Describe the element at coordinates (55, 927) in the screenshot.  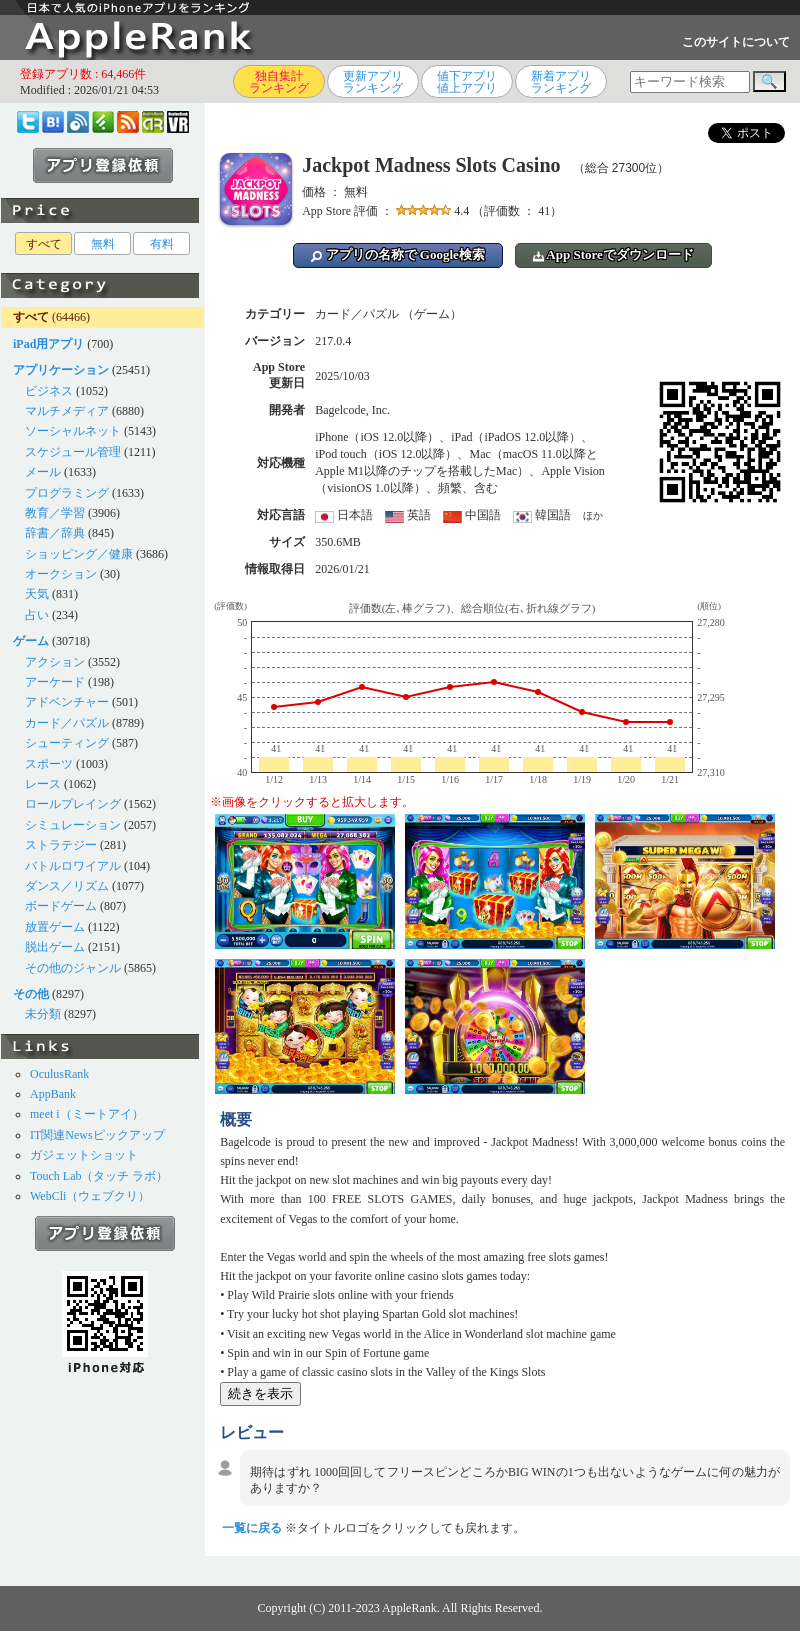
I see `放置ゲーム` at that location.